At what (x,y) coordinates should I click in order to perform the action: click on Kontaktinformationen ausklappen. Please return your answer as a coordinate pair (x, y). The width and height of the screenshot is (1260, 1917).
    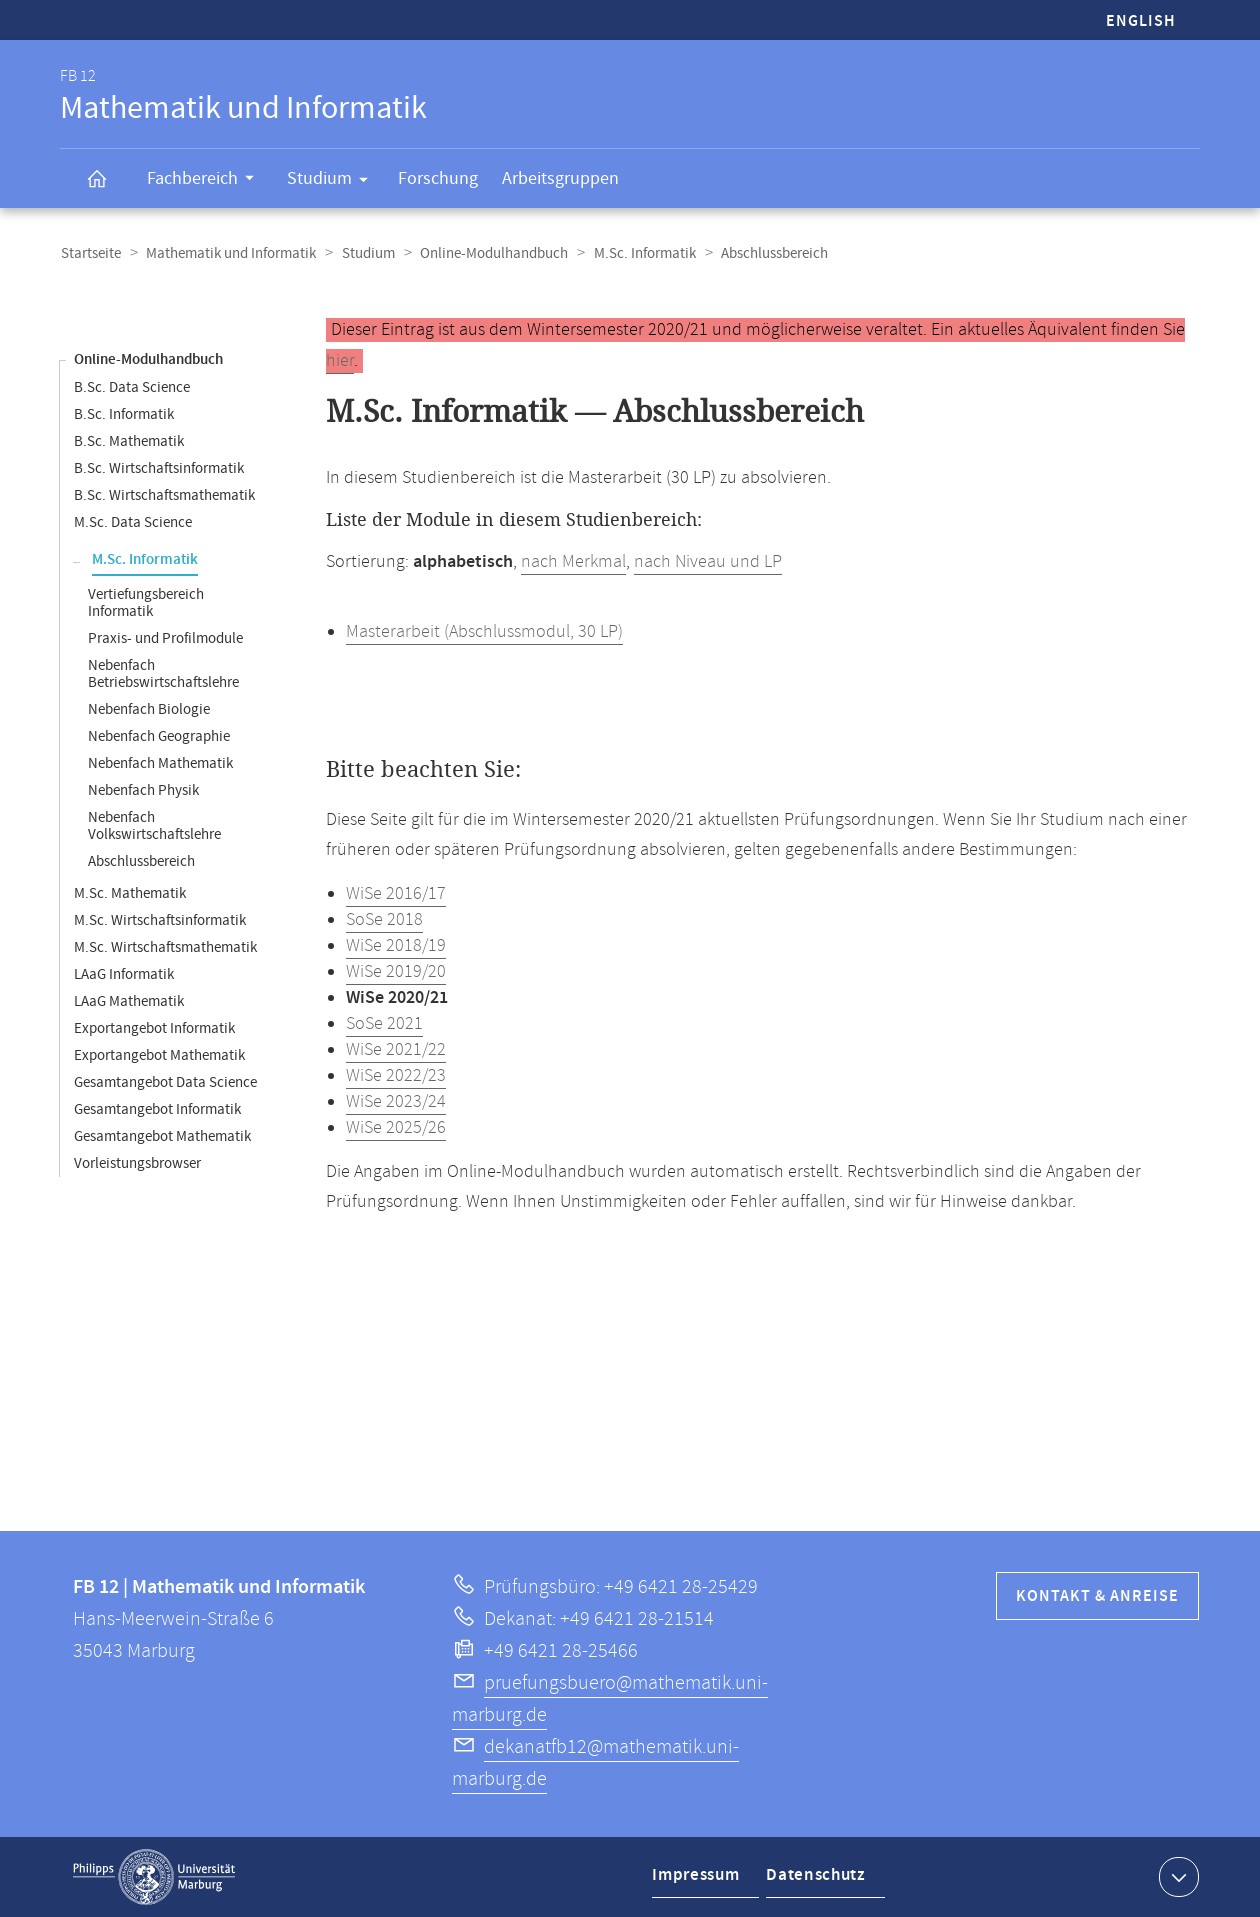
    Looking at the image, I should click on (1176, 1876).